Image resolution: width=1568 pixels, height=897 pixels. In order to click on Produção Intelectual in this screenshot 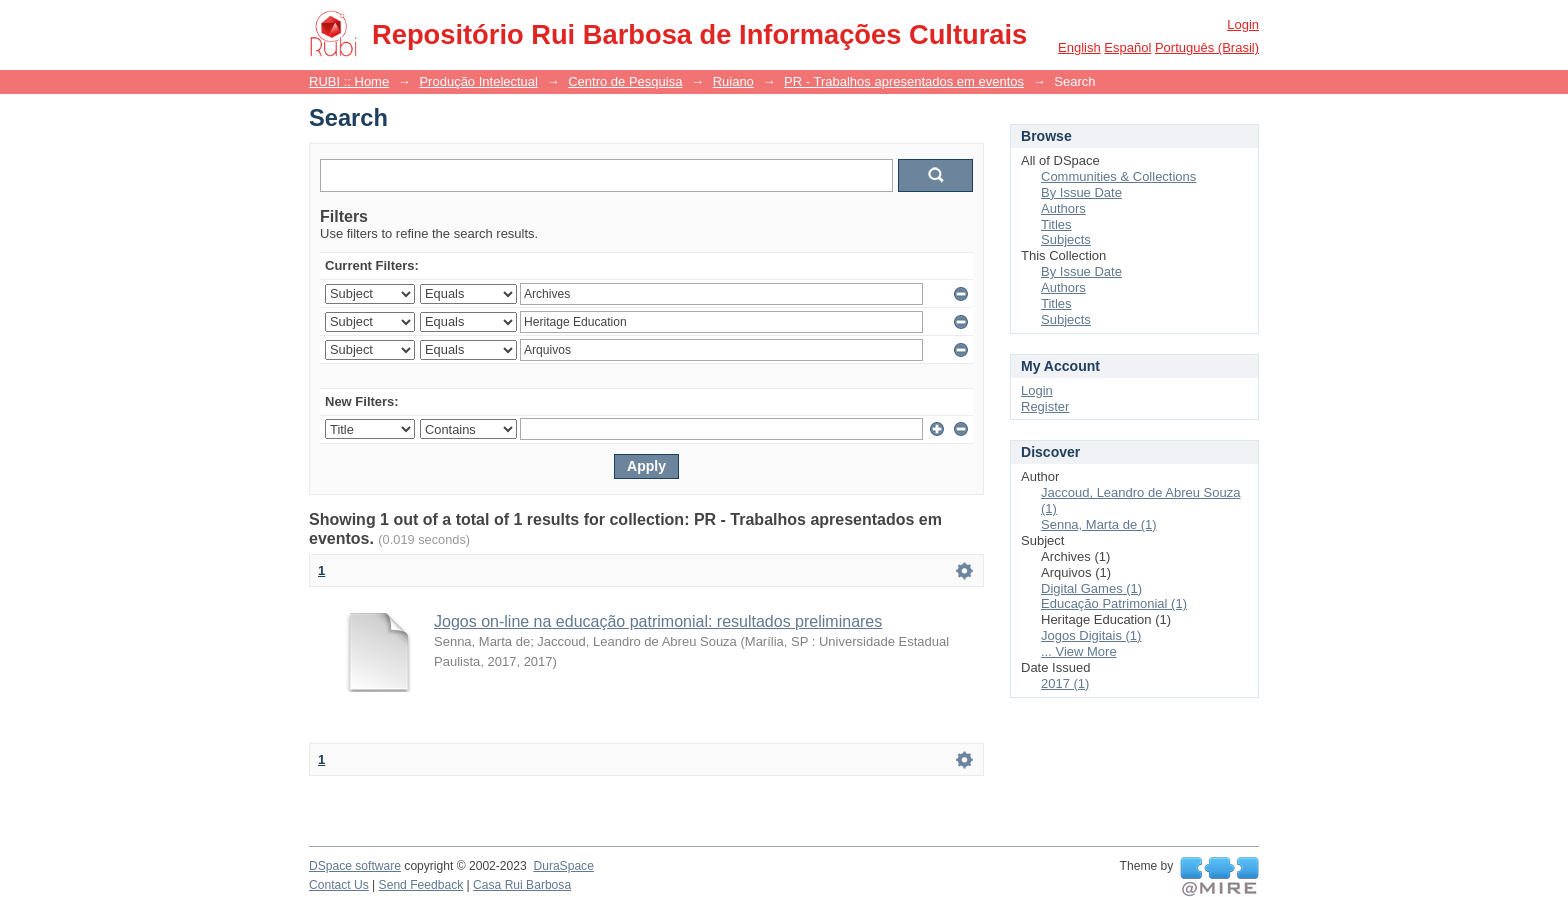, I will do `click(478, 81)`.